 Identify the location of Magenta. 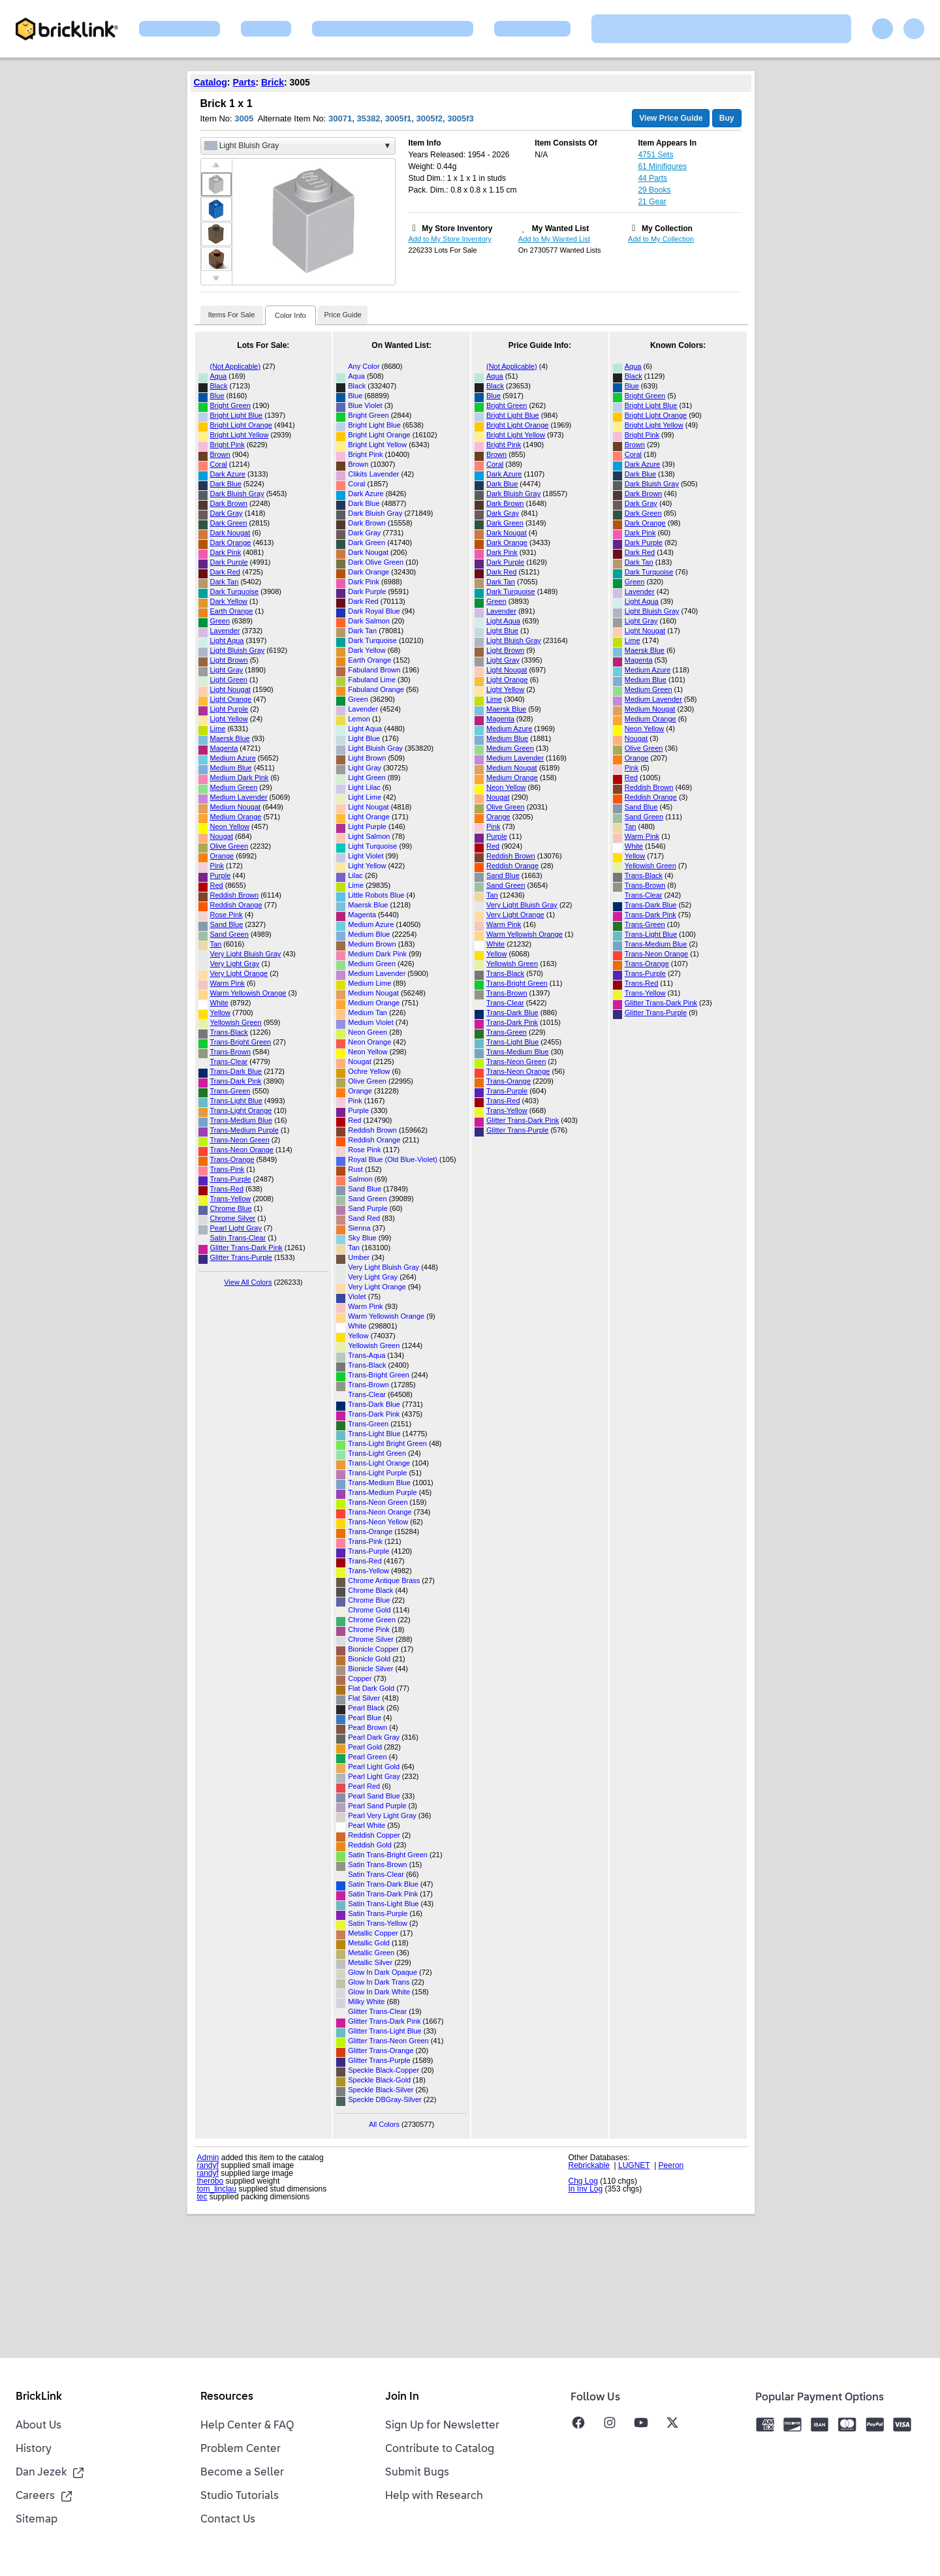
(224, 748).